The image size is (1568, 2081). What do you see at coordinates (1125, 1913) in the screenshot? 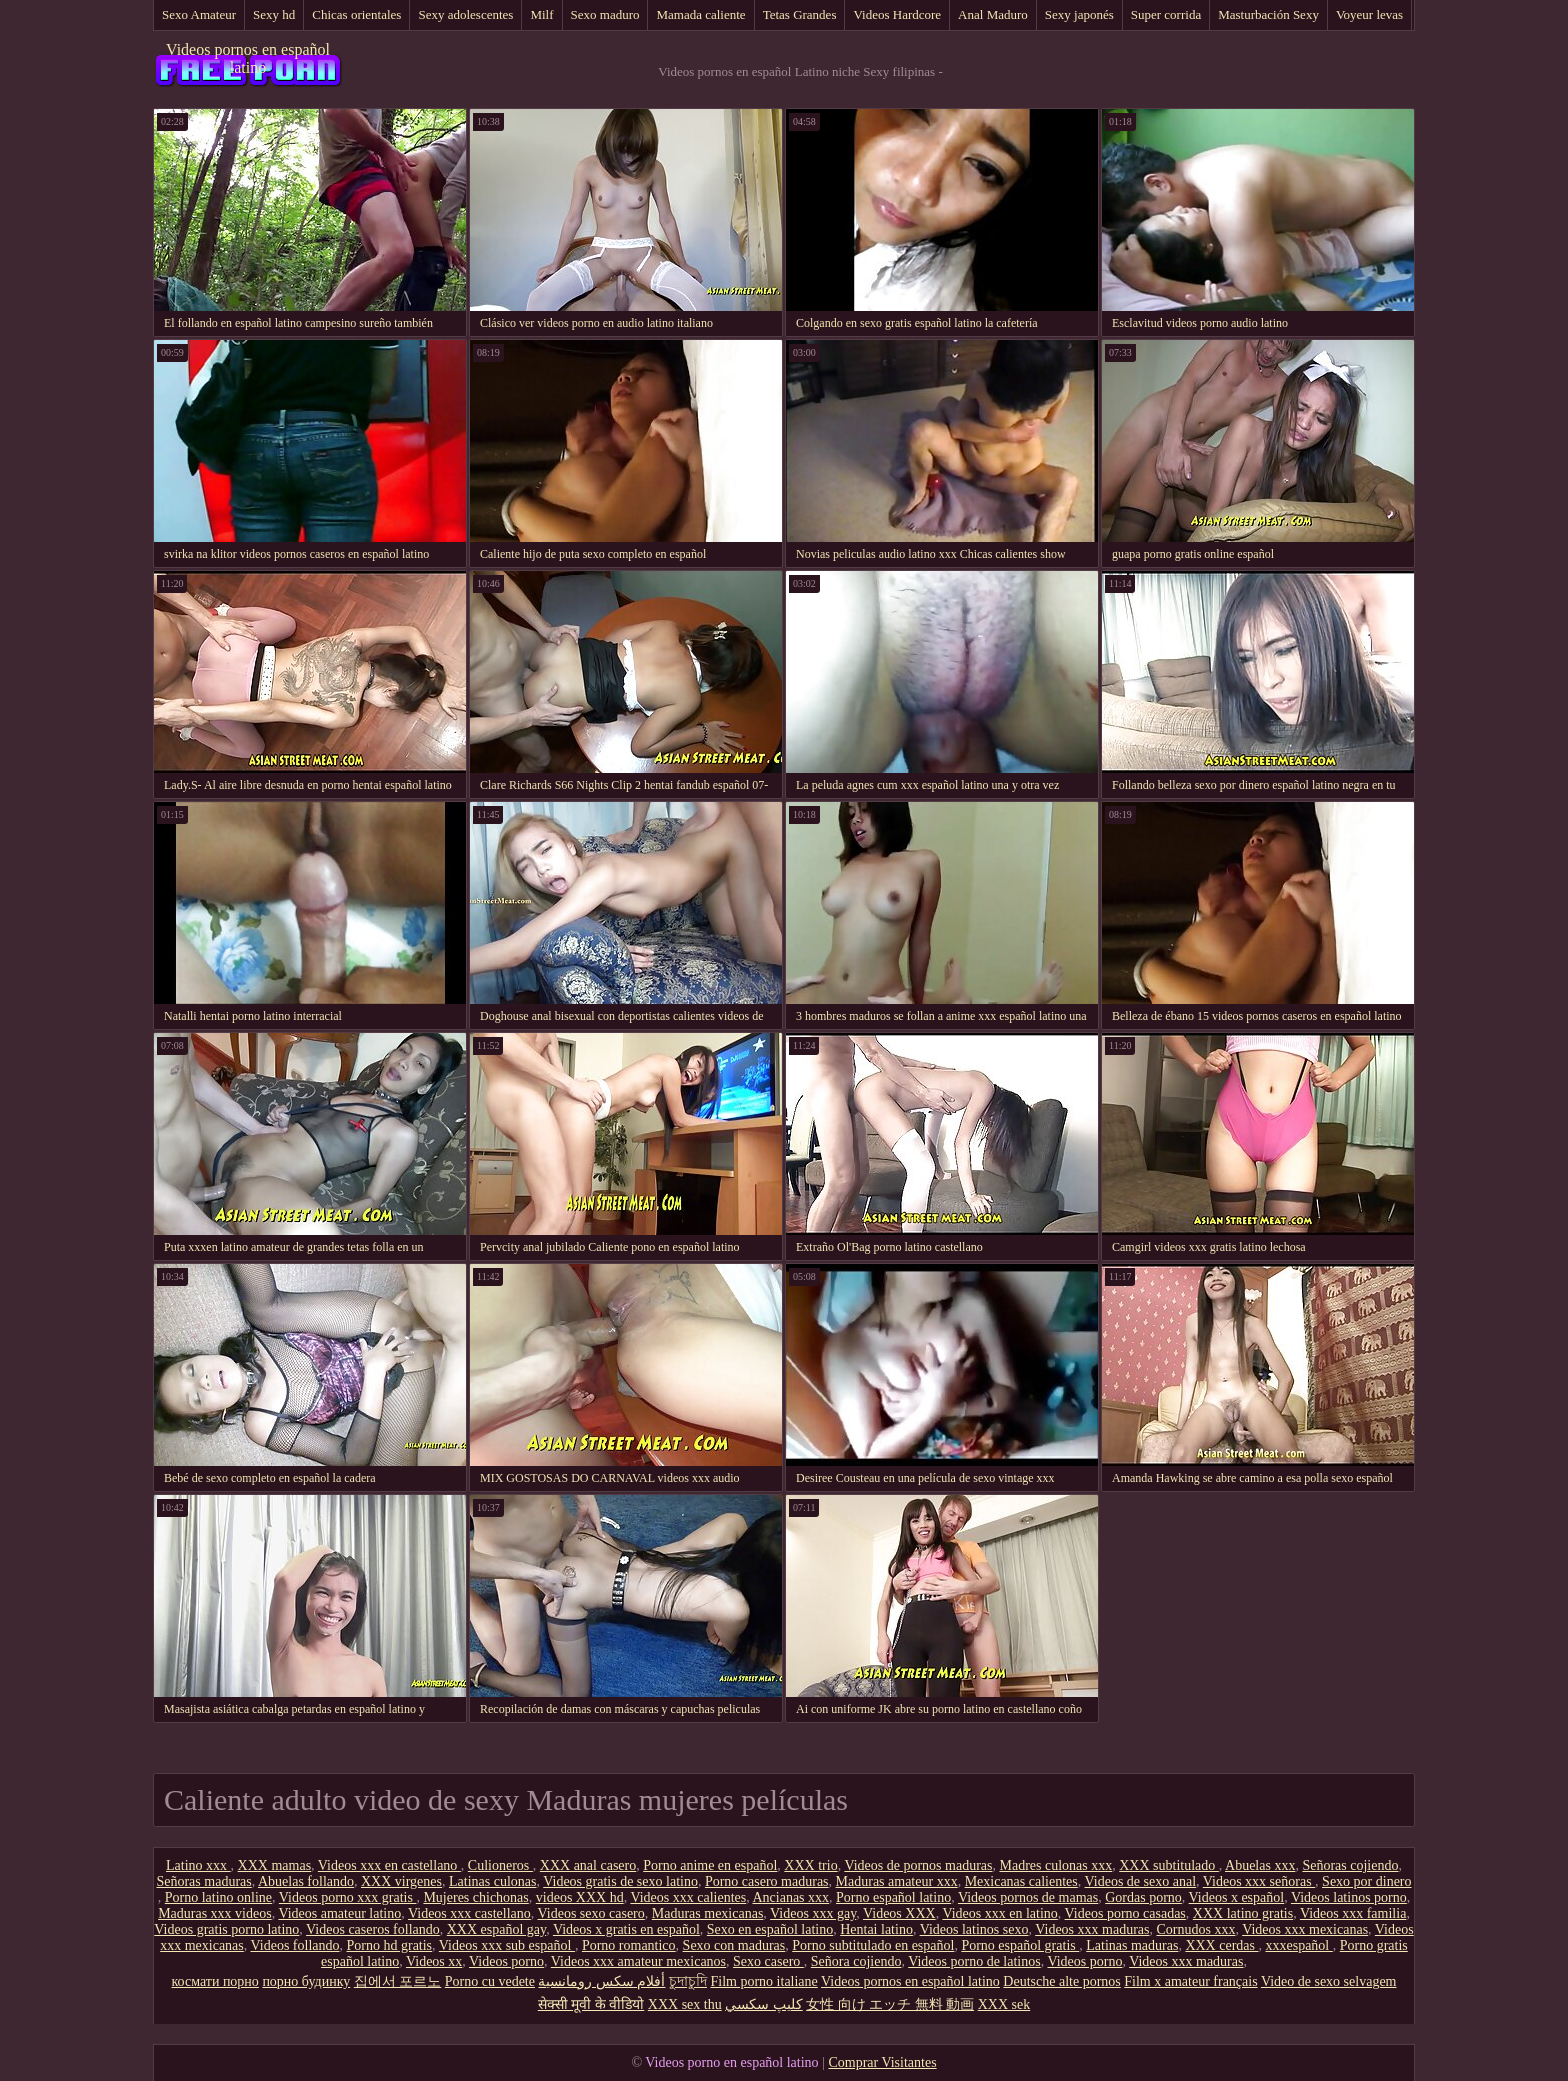
I see `Videos porno casadas` at bounding box center [1125, 1913].